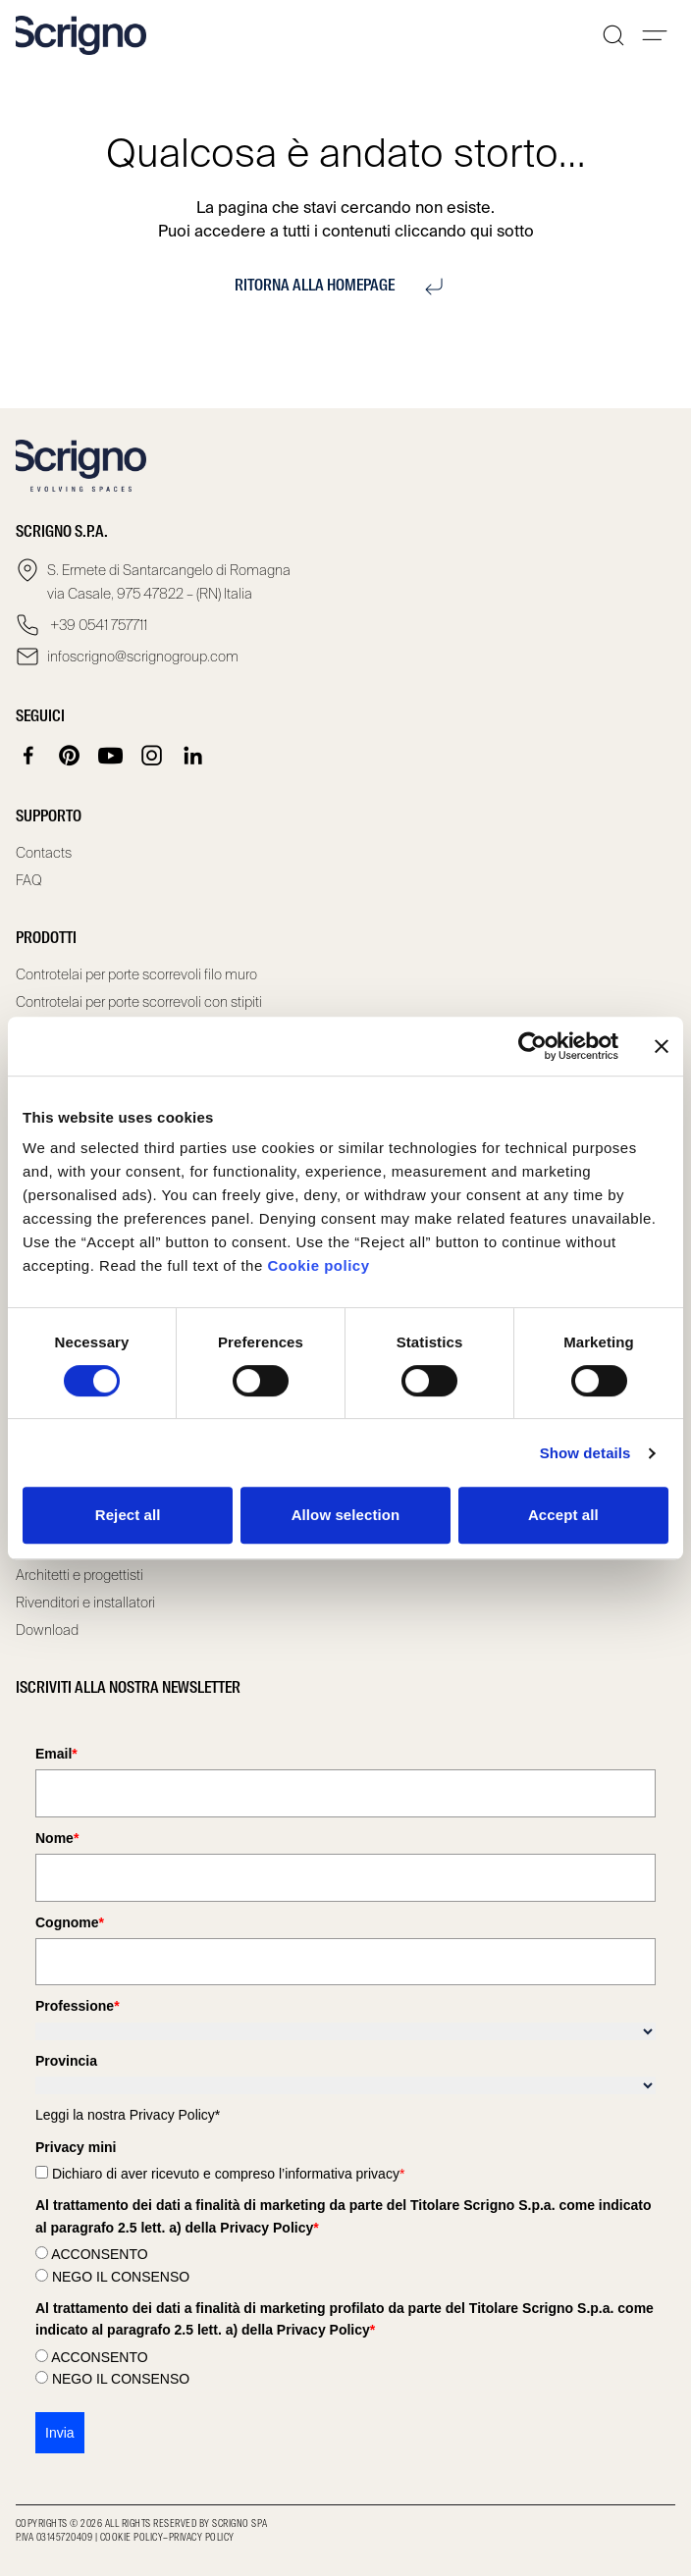 This screenshot has height=2576, width=691. I want to click on ACCONSENTO, so click(99, 2254).